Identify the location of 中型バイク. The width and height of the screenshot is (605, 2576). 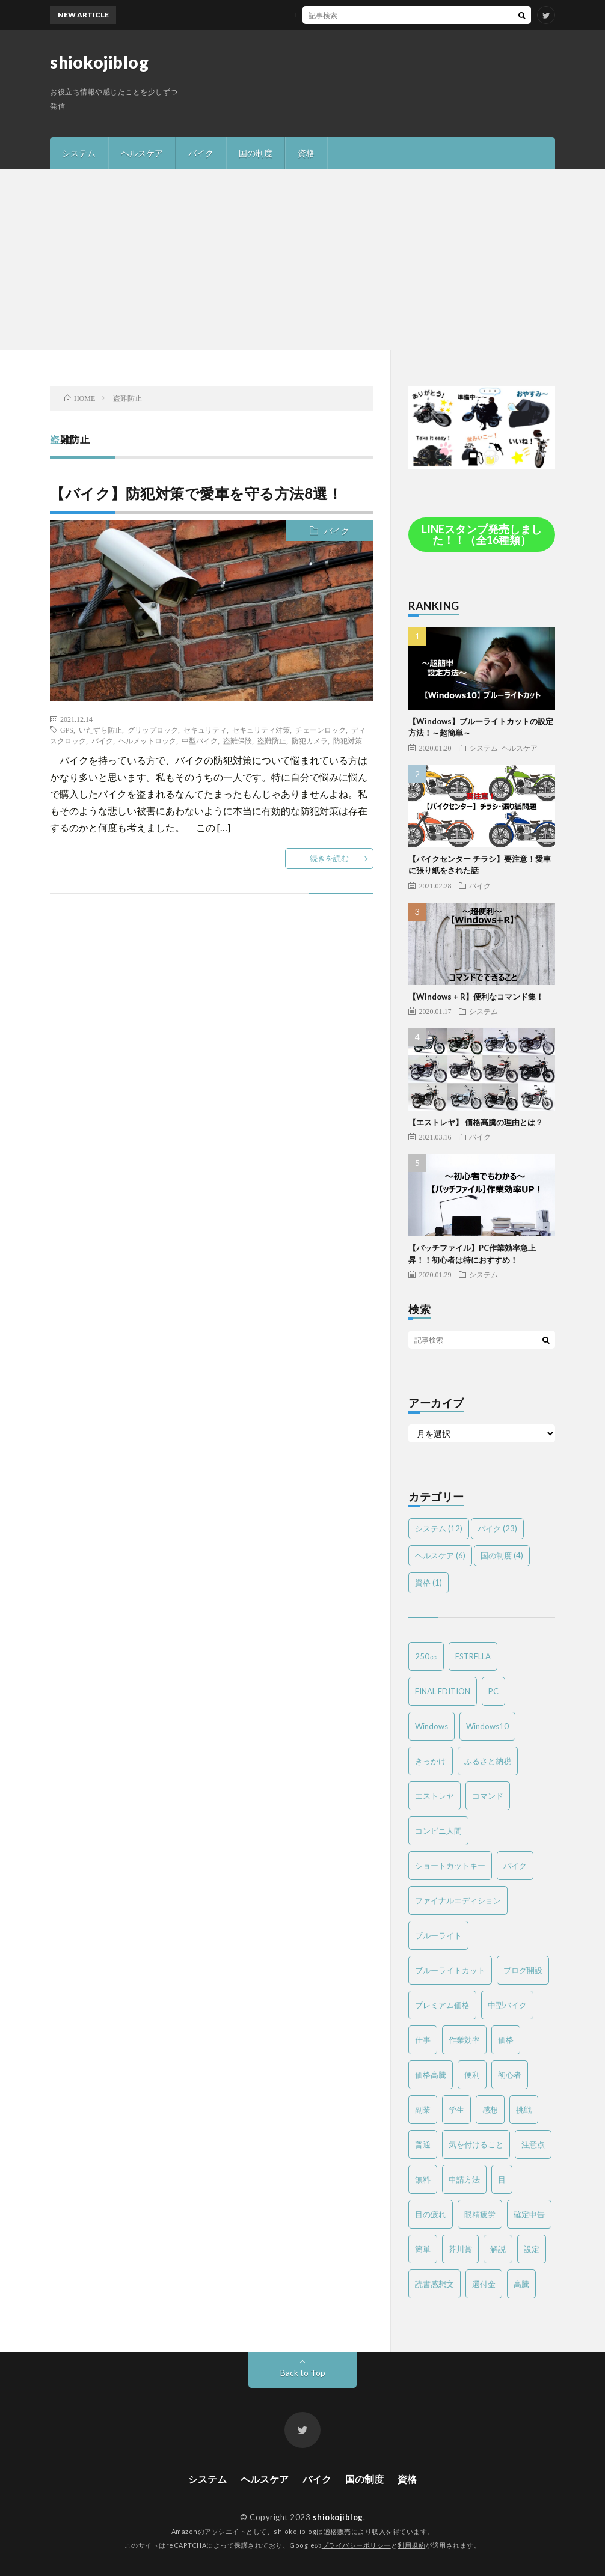
(200, 740).